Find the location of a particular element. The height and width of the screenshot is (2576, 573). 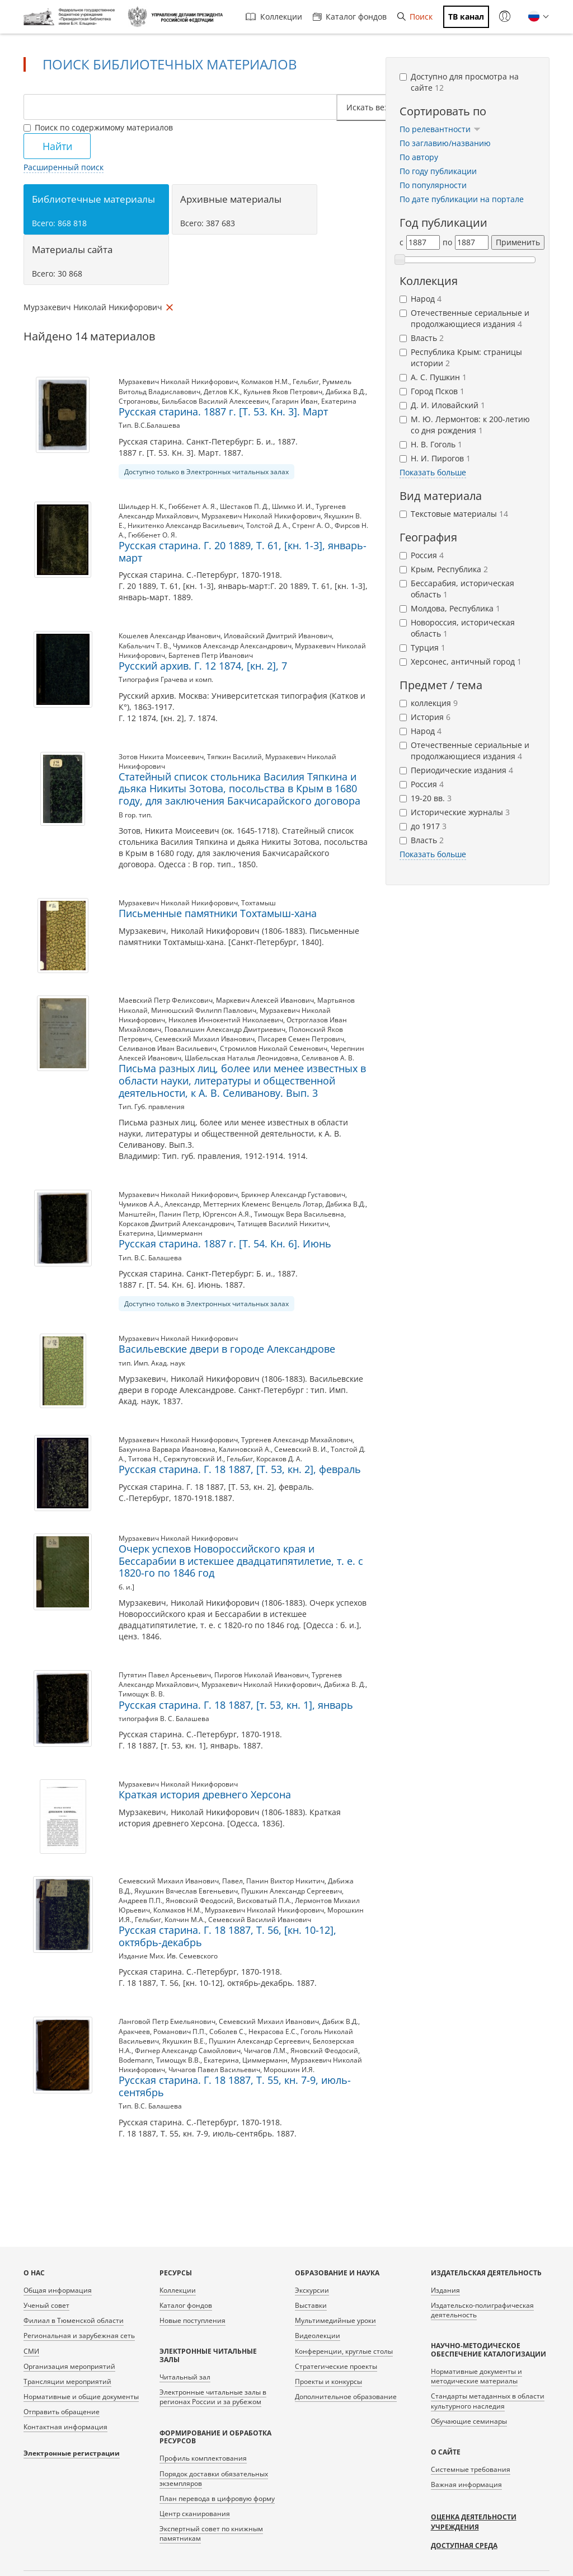

Нормативные документы и методические материалы is located at coordinates (476, 2376).